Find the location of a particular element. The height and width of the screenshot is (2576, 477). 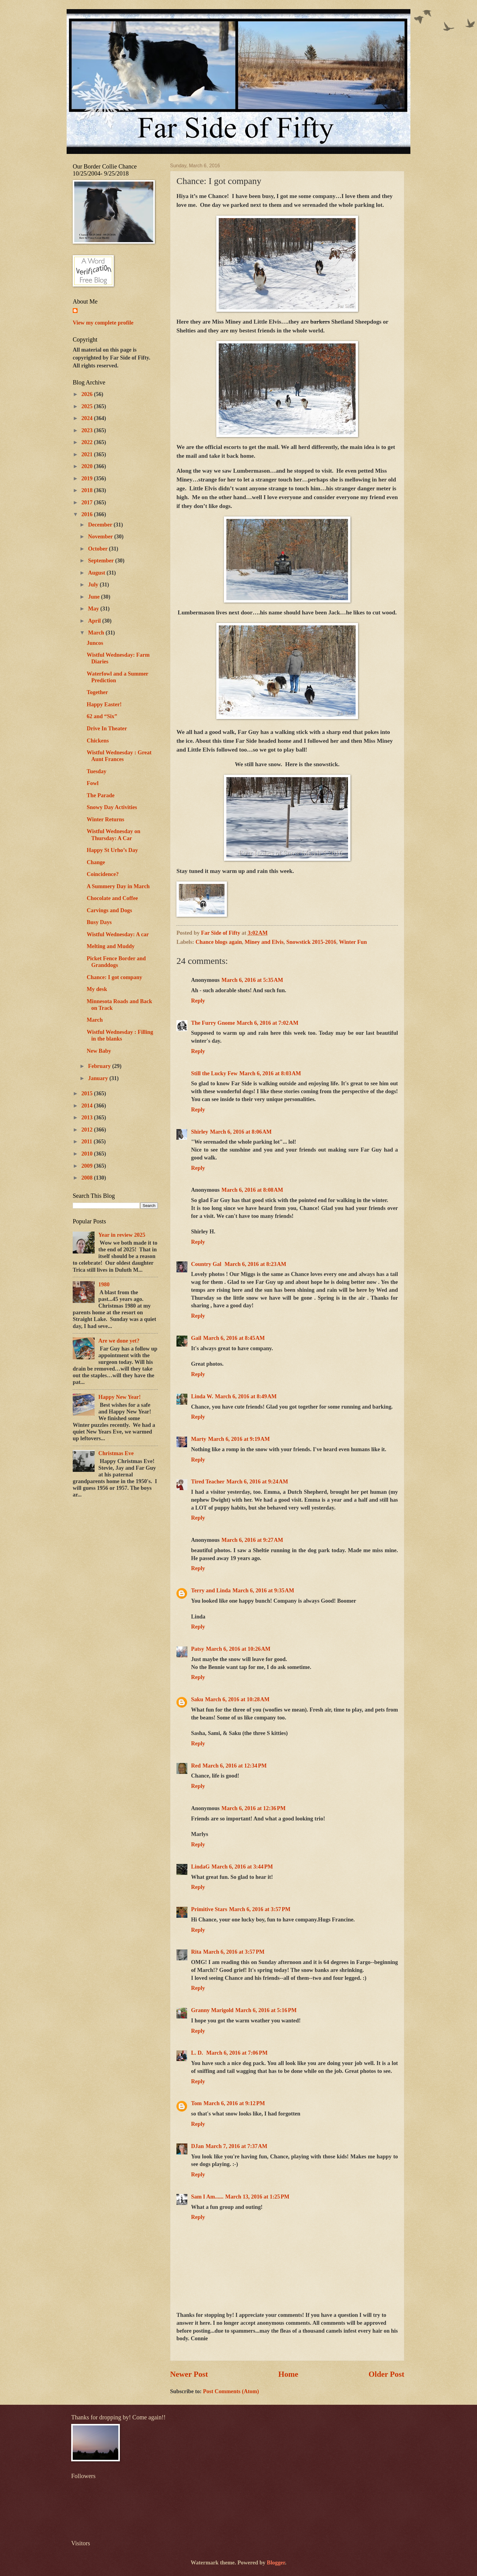

Linda W. is located at coordinates (202, 1396).